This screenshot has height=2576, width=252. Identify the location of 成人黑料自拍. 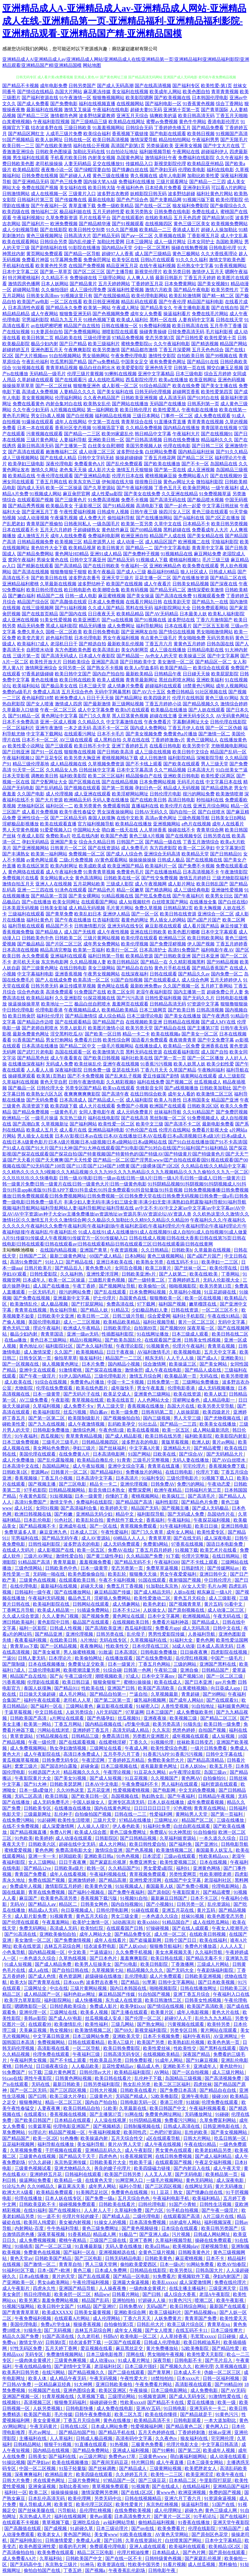
(107, 739).